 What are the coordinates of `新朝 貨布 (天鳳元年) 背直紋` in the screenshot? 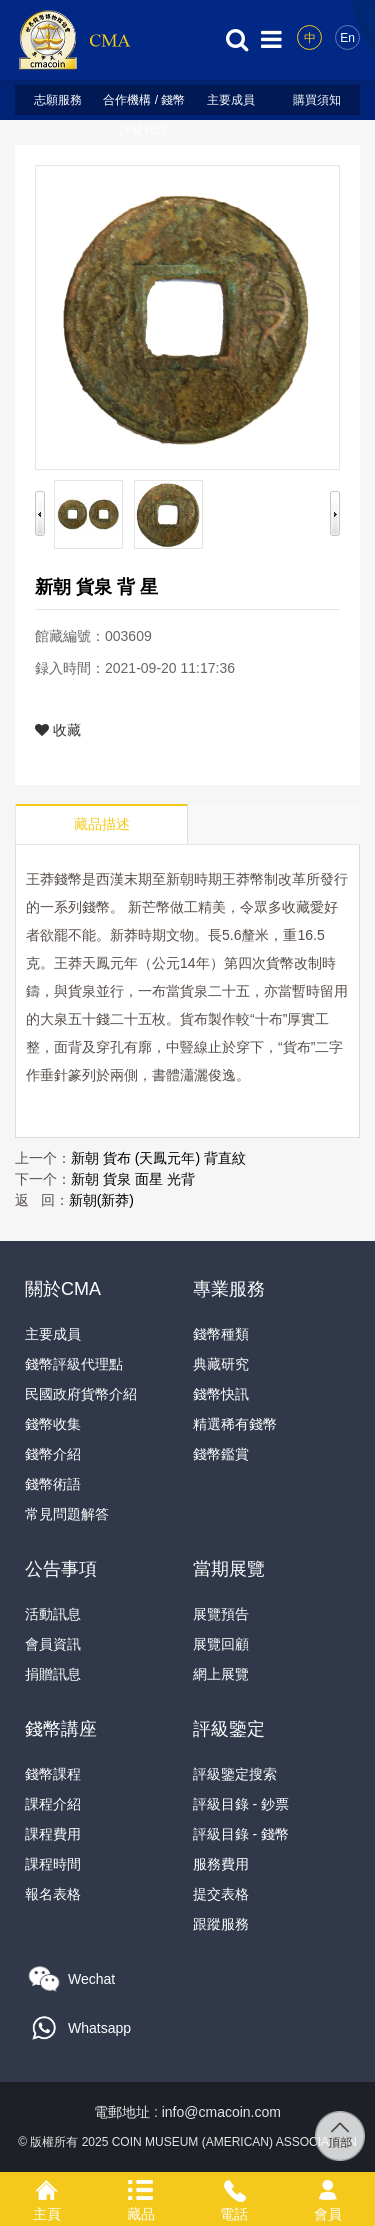 It's located at (158, 1158).